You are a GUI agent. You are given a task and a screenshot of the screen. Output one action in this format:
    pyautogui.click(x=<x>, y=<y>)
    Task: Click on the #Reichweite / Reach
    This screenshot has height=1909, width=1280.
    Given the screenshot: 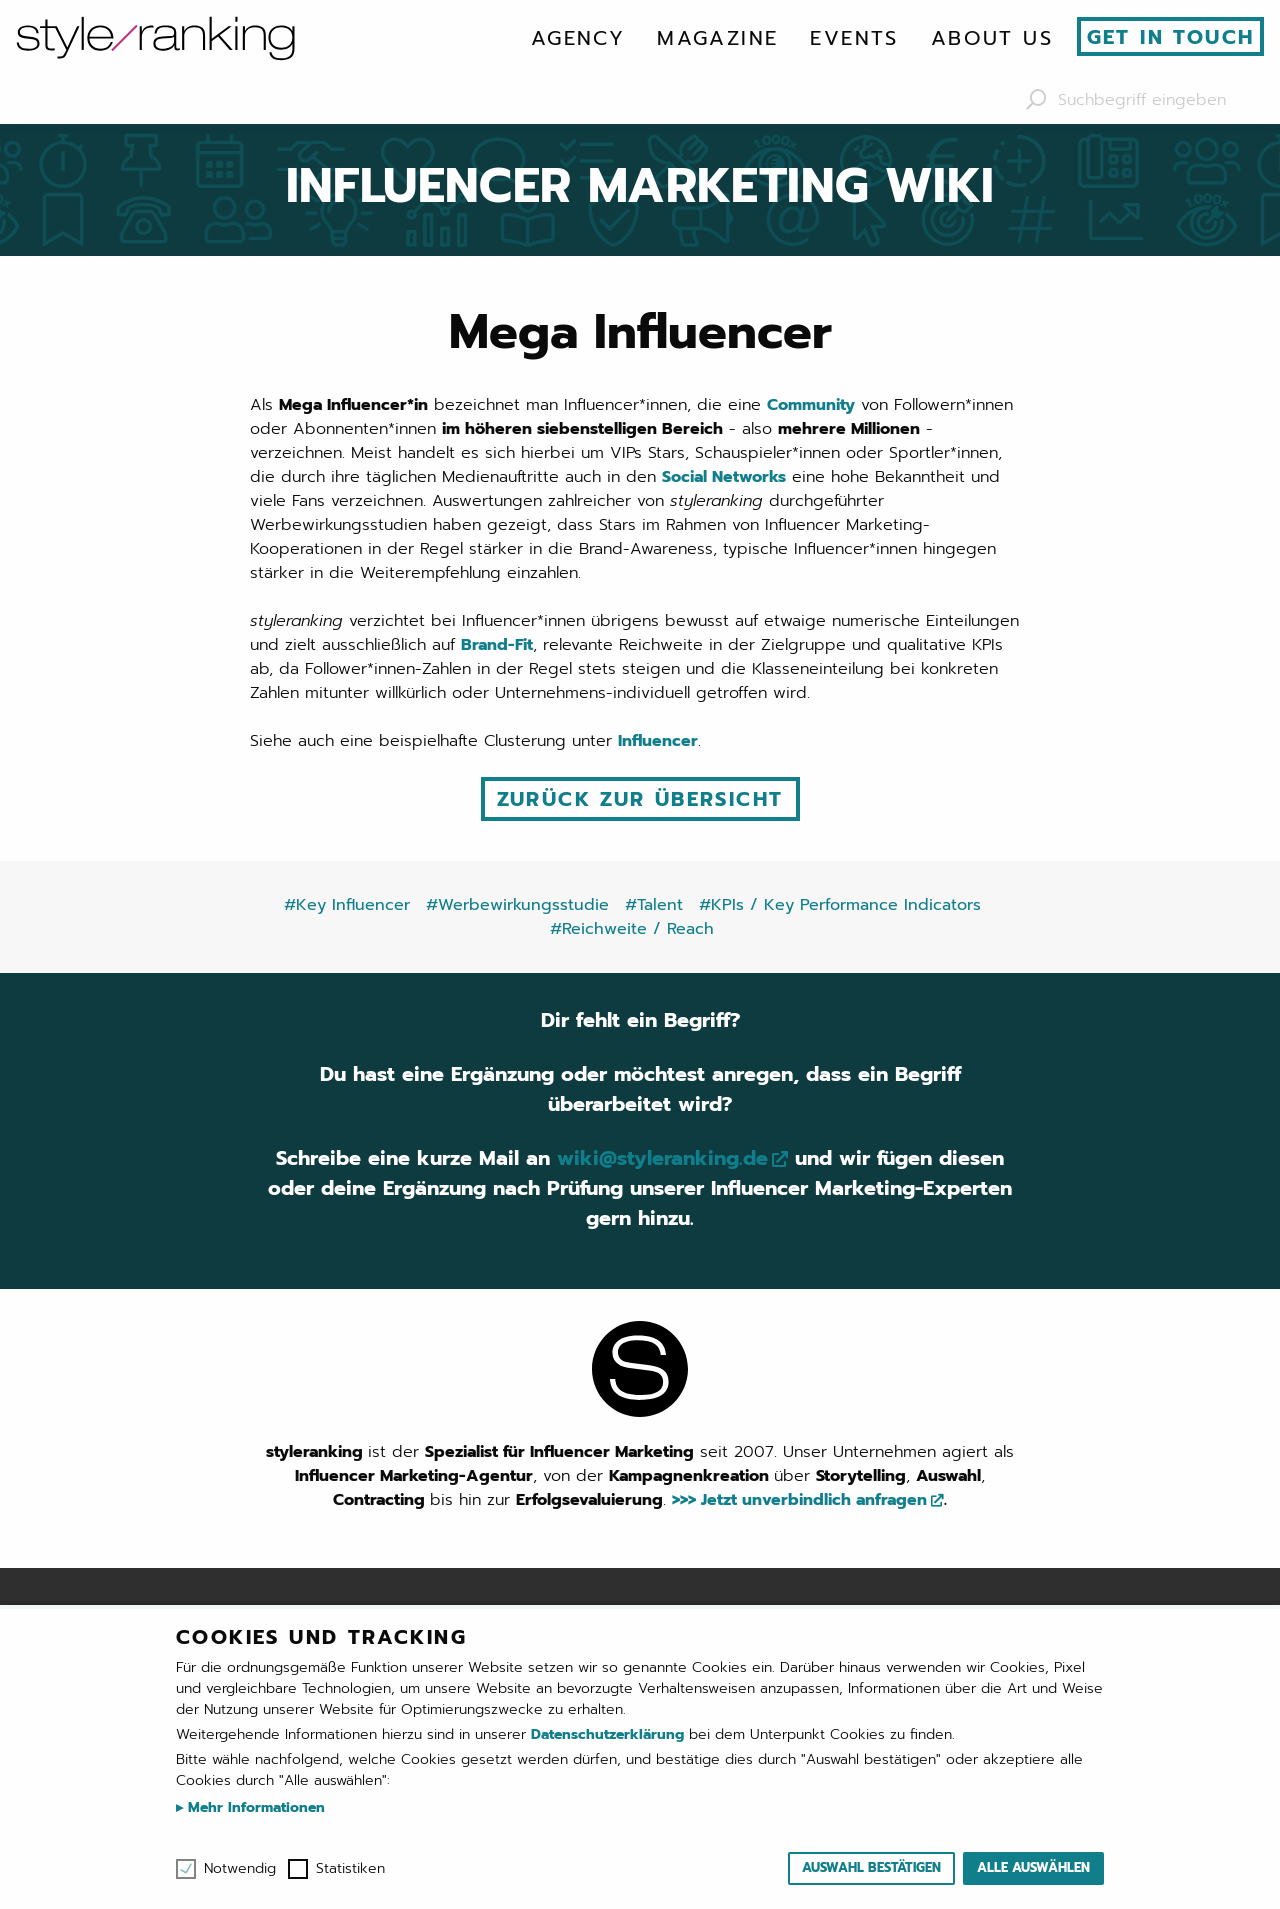 What is the action you would take?
    pyautogui.click(x=632, y=929)
    